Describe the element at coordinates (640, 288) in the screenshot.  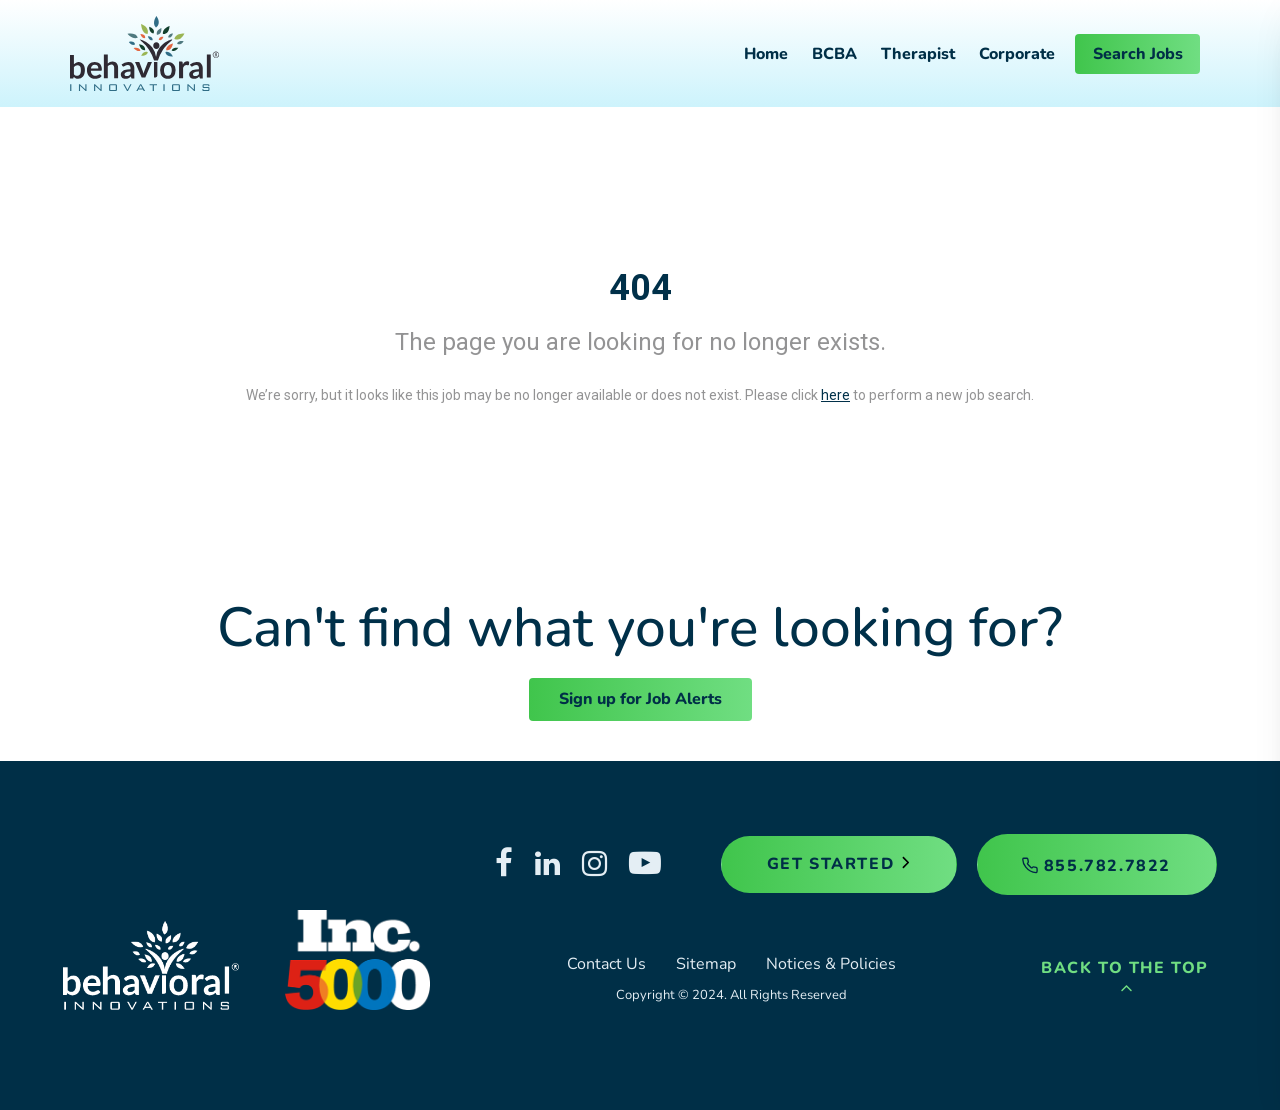
I see `404` at that location.